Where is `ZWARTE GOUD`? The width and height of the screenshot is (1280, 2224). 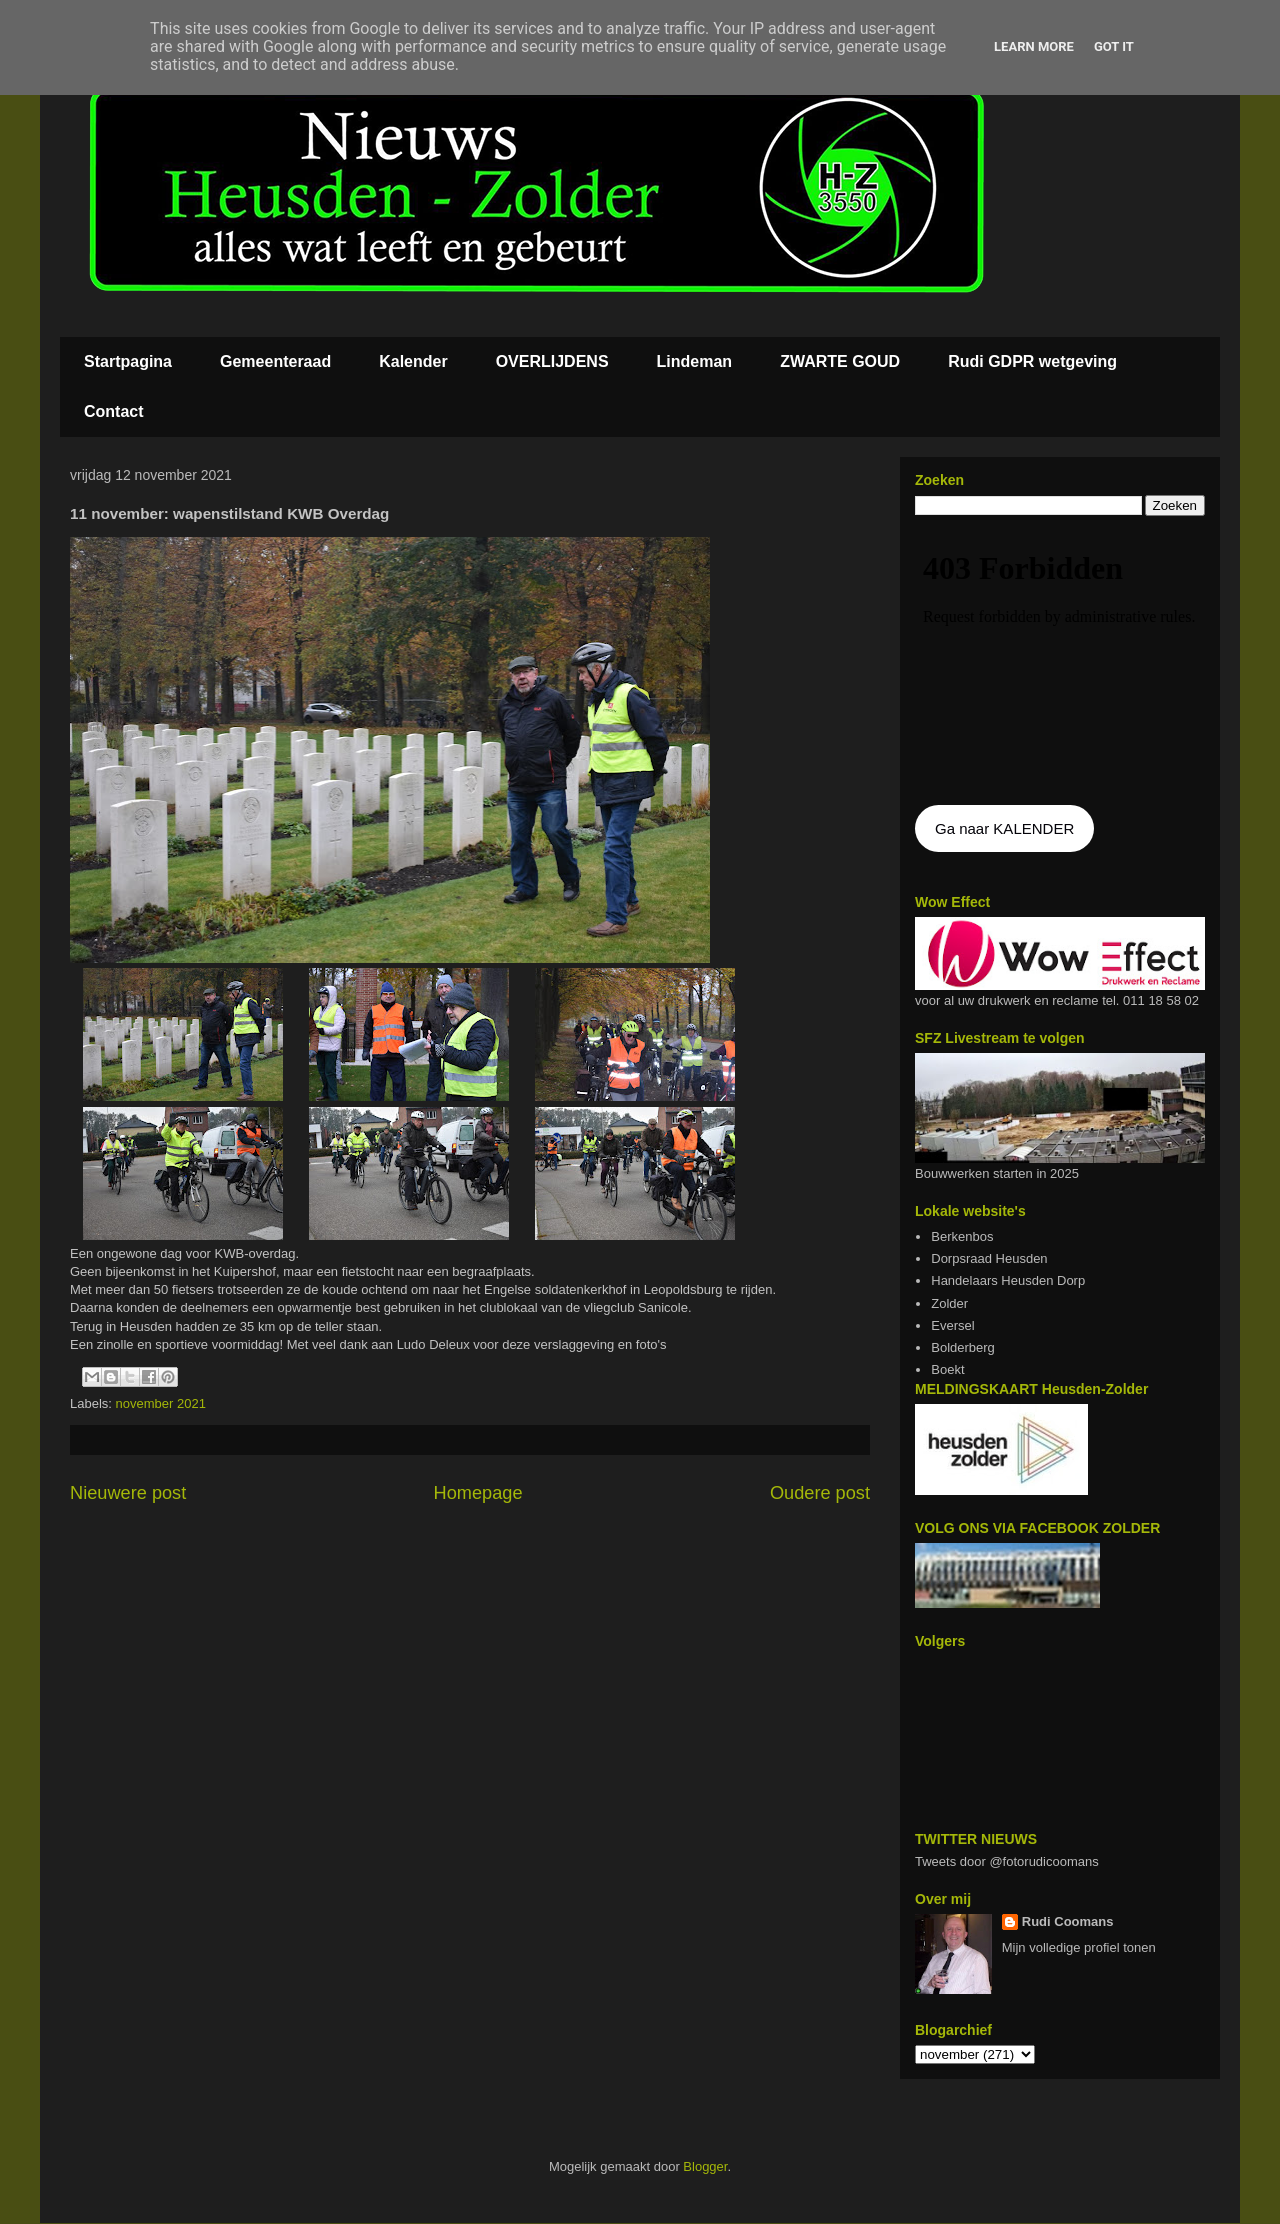 ZWARTE GOUD is located at coordinates (840, 361).